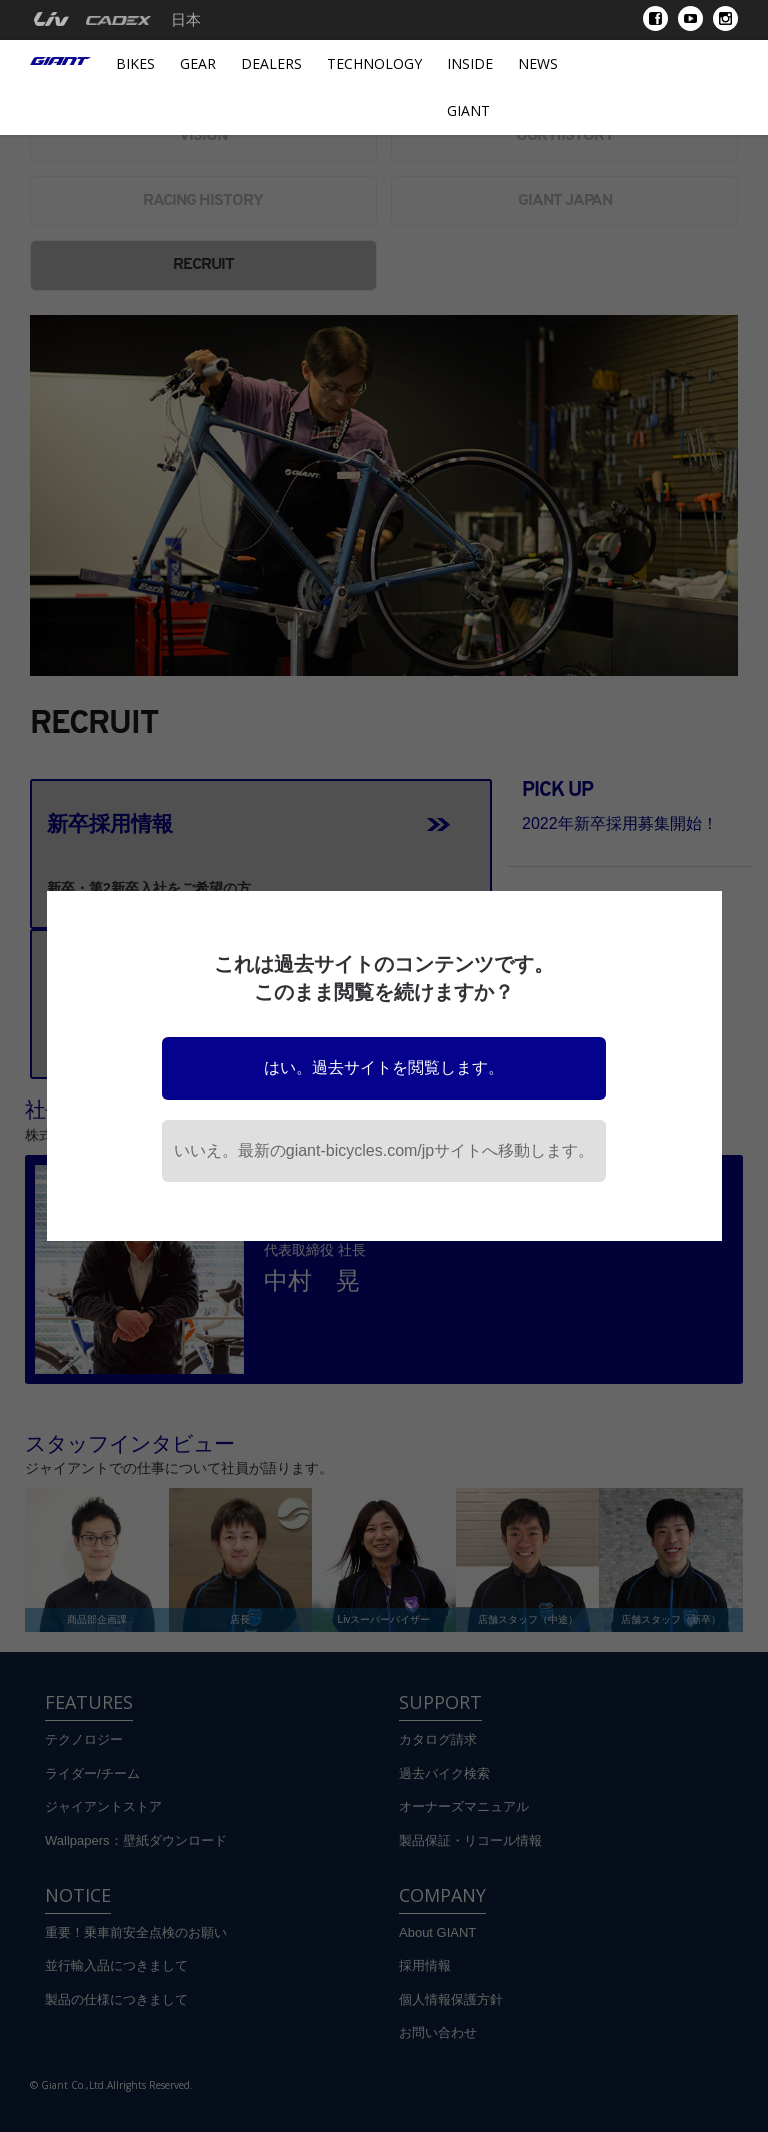 The image size is (768, 2132). I want to click on Gear, so click(198, 63).